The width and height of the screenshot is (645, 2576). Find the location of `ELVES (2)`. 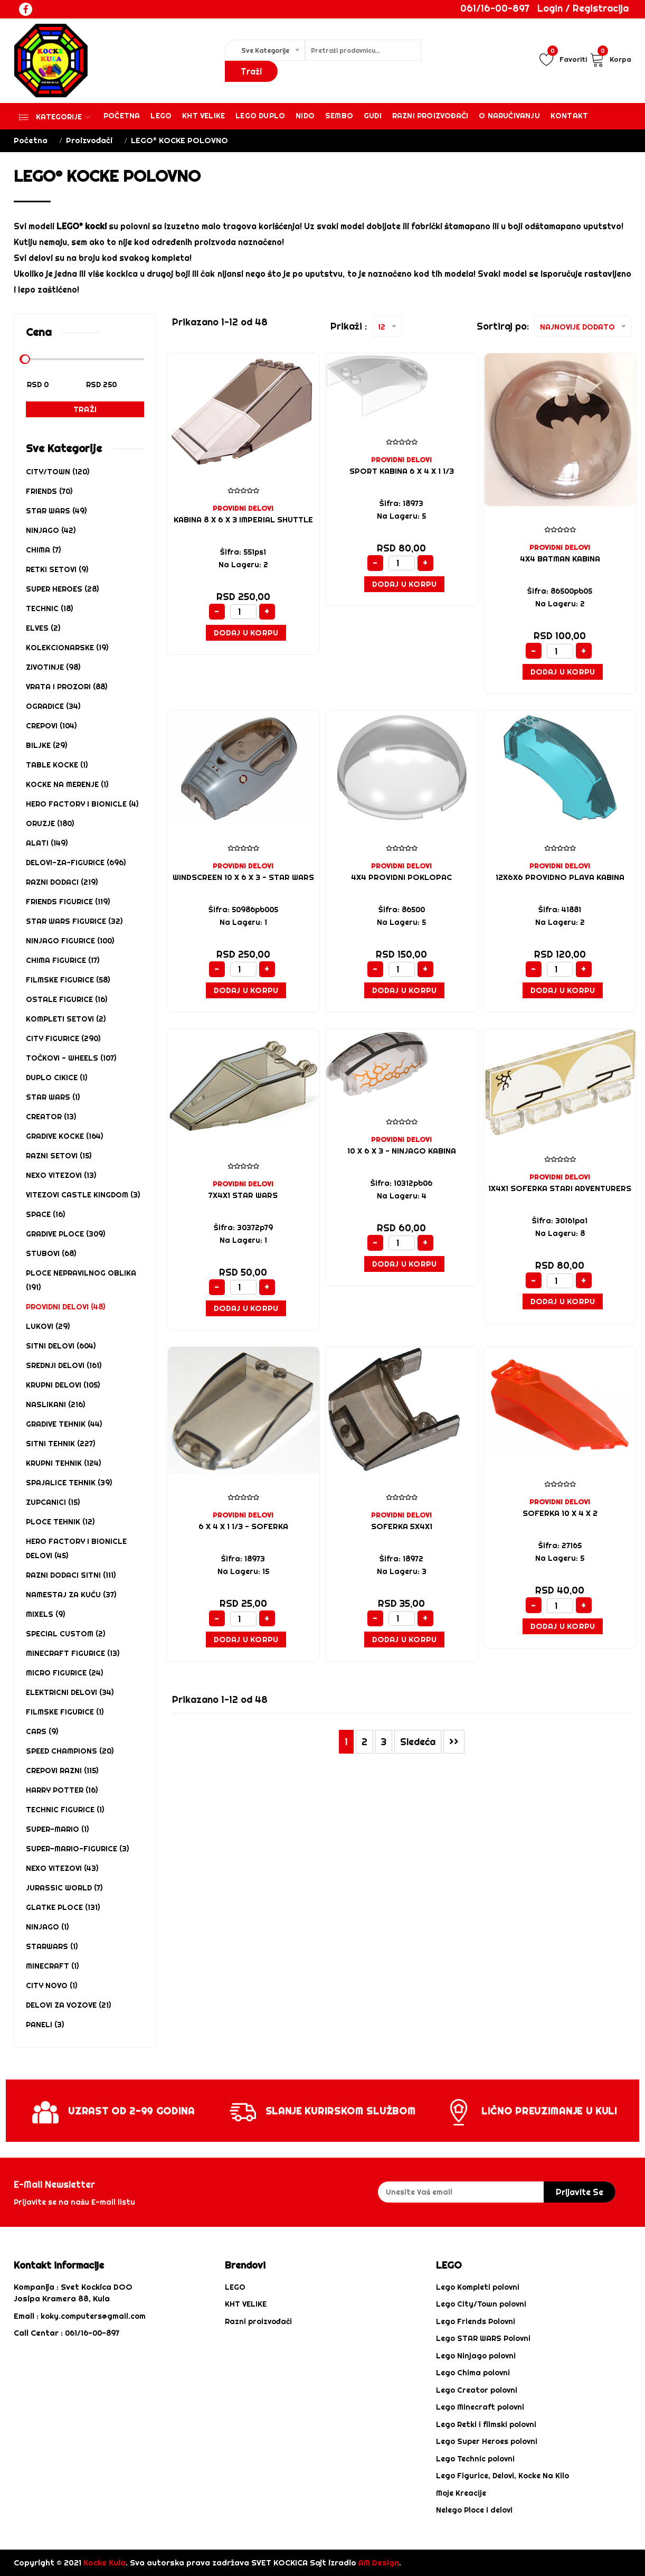

ELVES (2) is located at coordinates (43, 628).